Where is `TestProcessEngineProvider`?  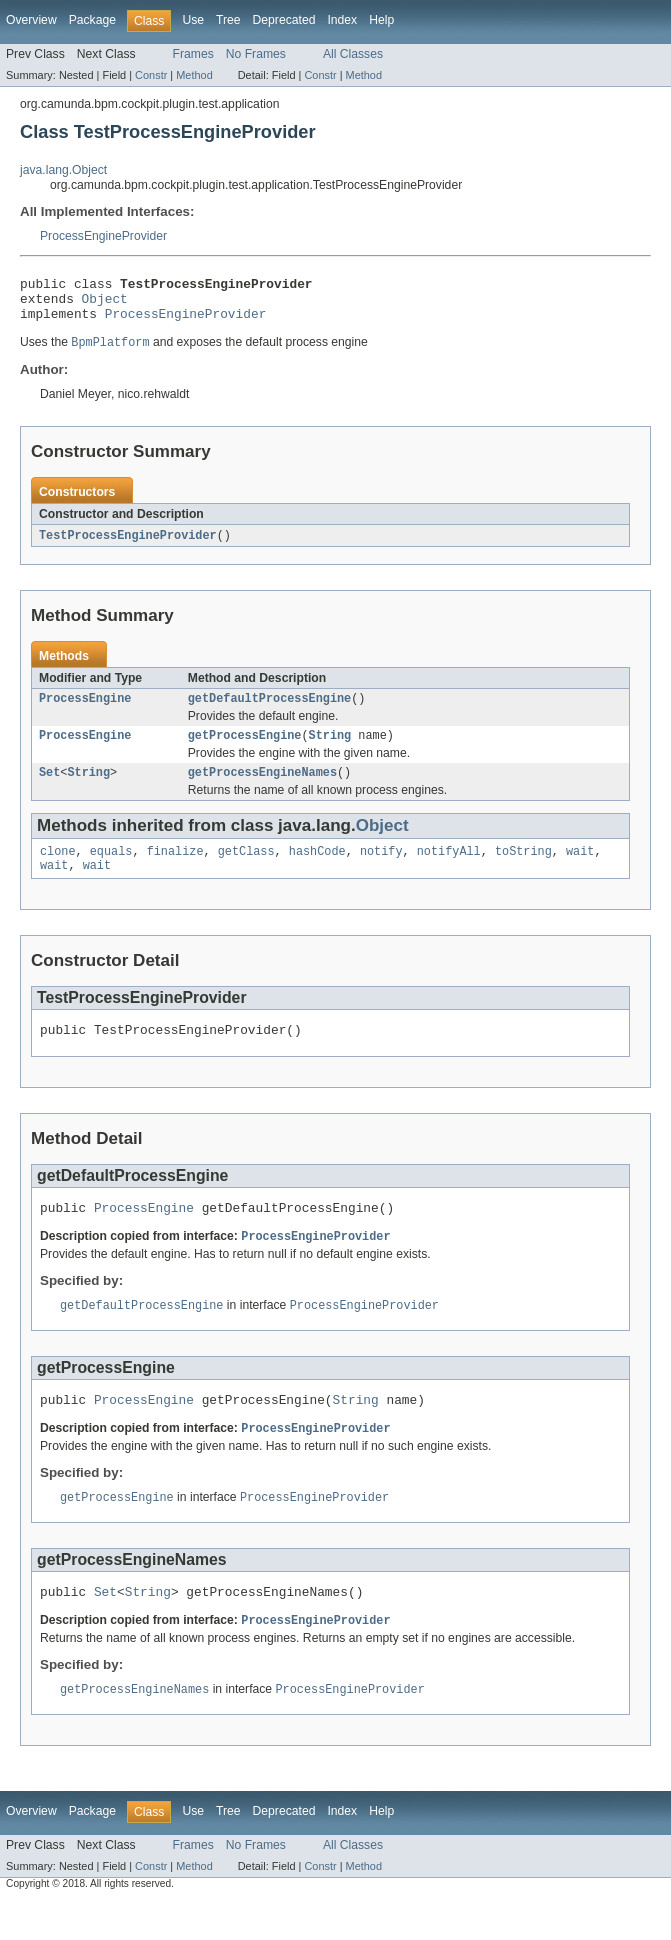
TestProcessEngineProvider is located at coordinates (128, 546).